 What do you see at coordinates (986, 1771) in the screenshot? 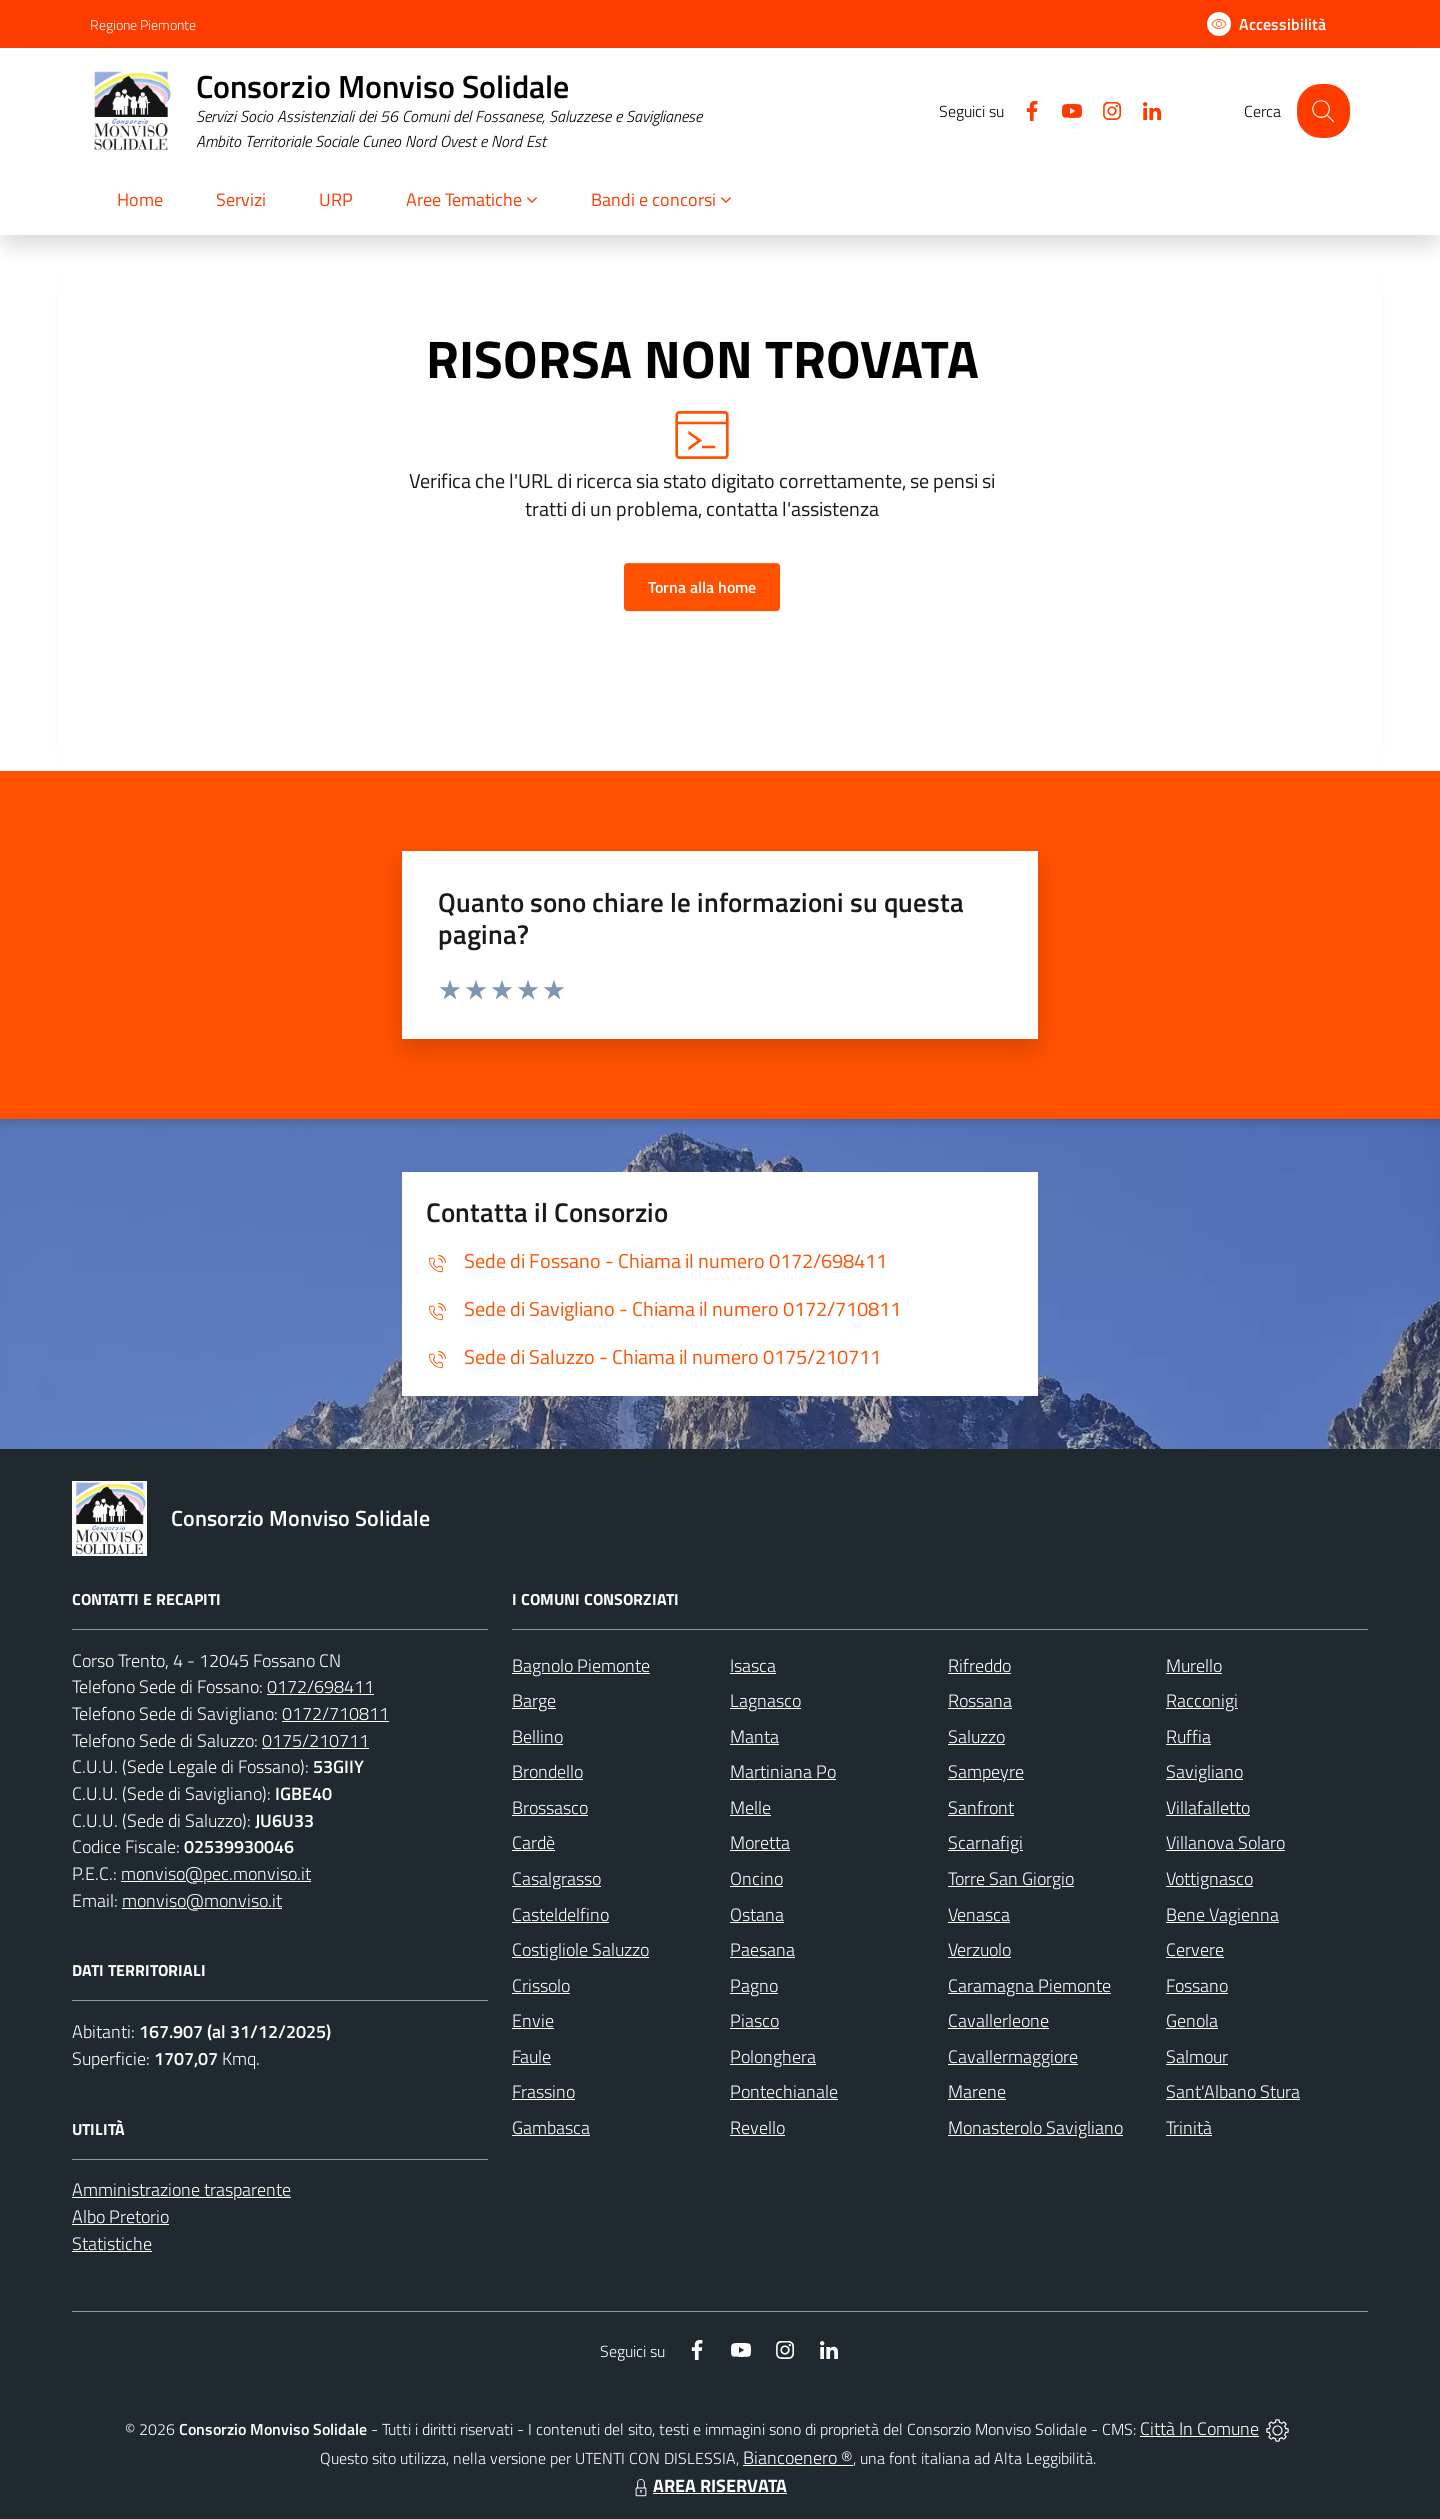
I see `Sampeyre` at bounding box center [986, 1771].